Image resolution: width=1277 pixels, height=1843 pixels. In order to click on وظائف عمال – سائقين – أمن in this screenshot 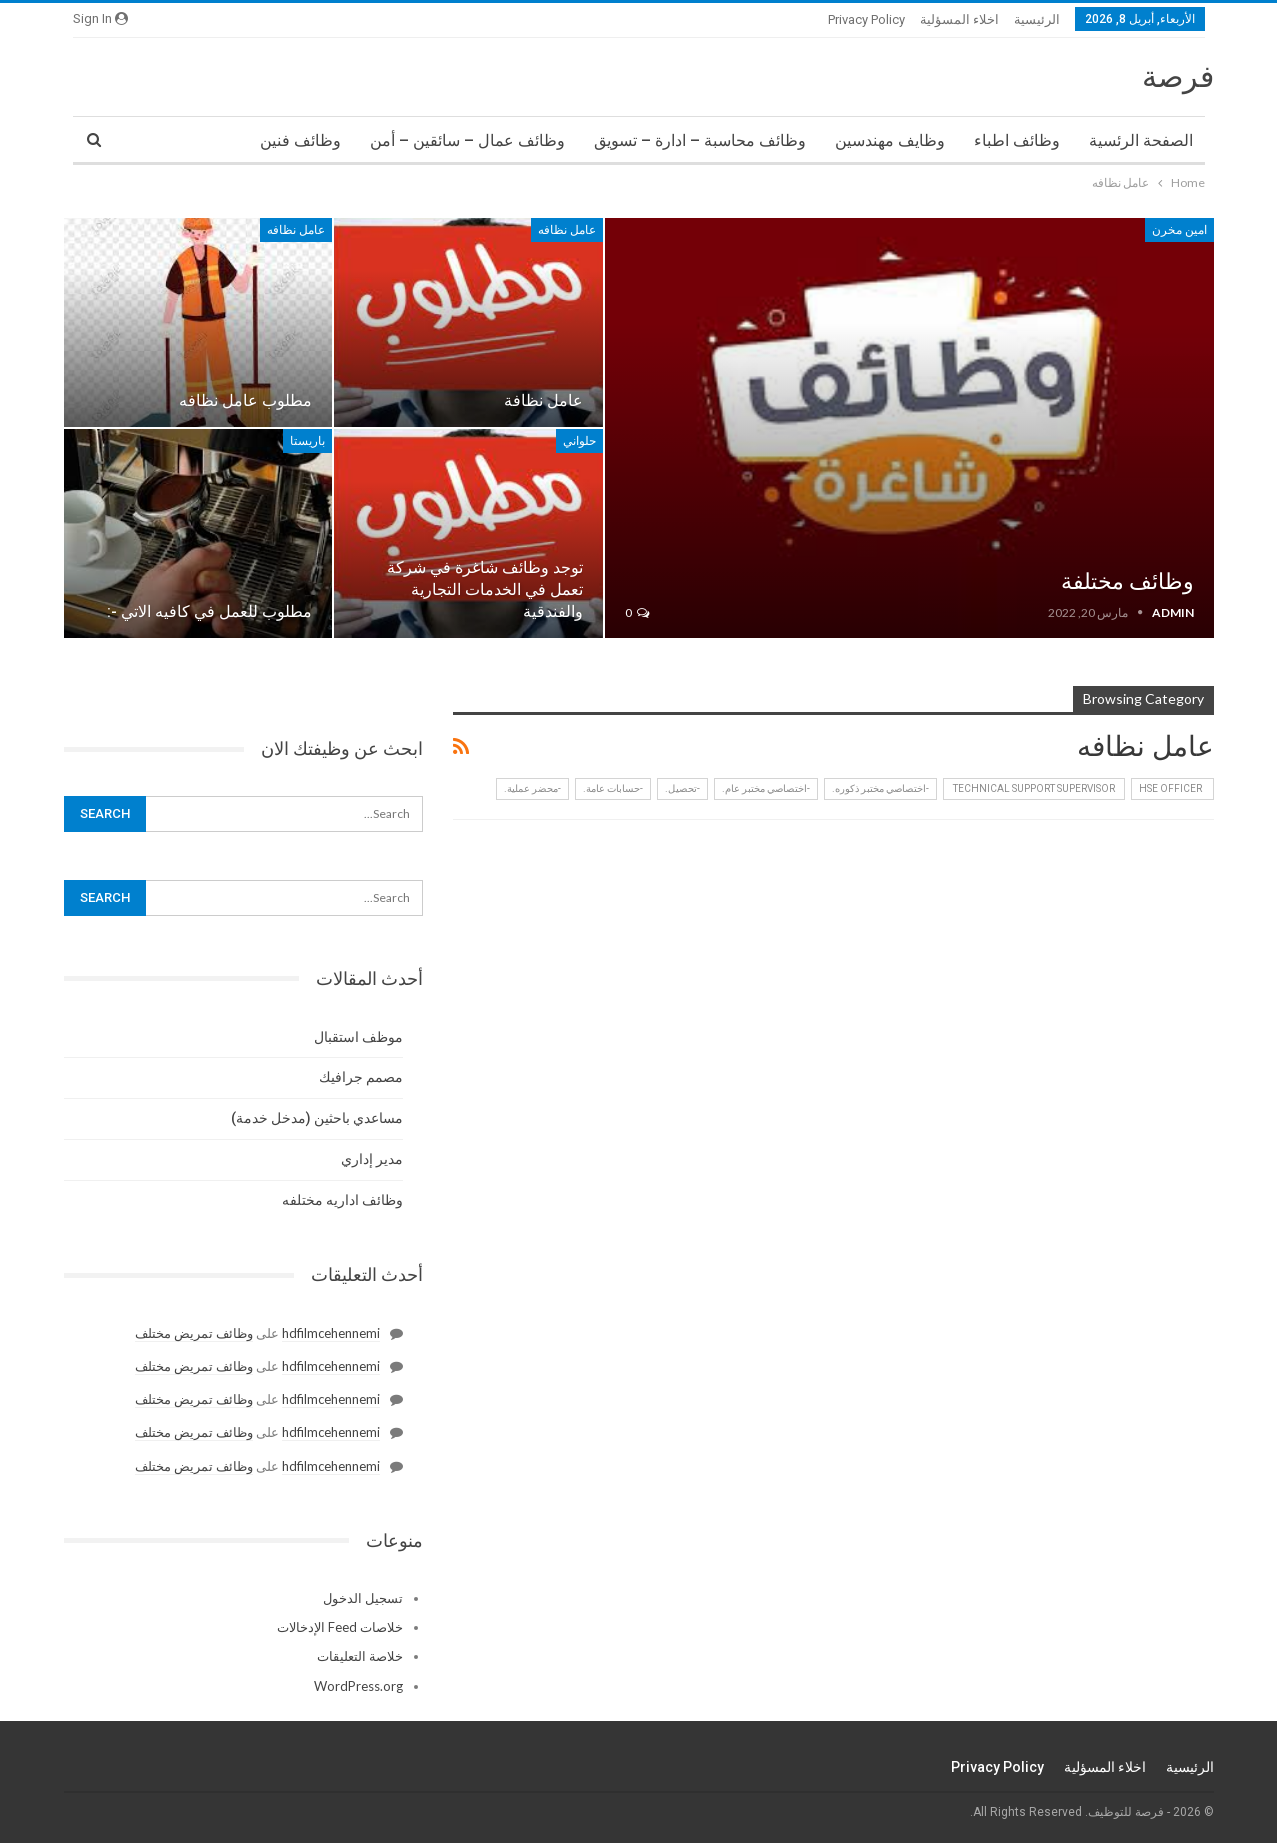, I will do `click(467, 140)`.